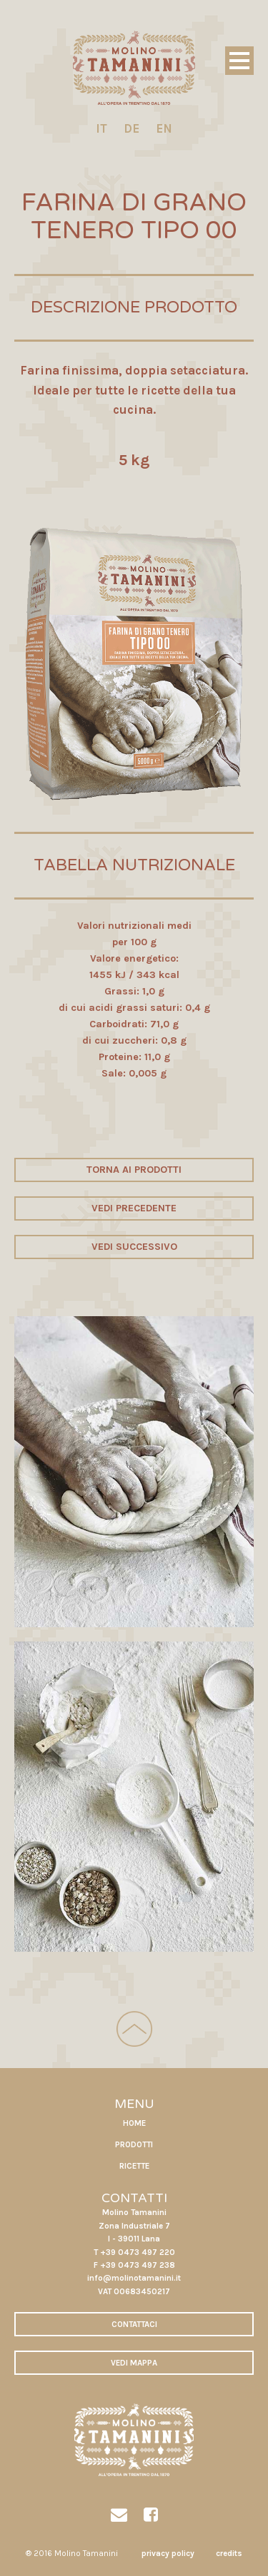 The width and height of the screenshot is (268, 2576). What do you see at coordinates (134, 2324) in the screenshot?
I see `CONTATTACI` at bounding box center [134, 2324].